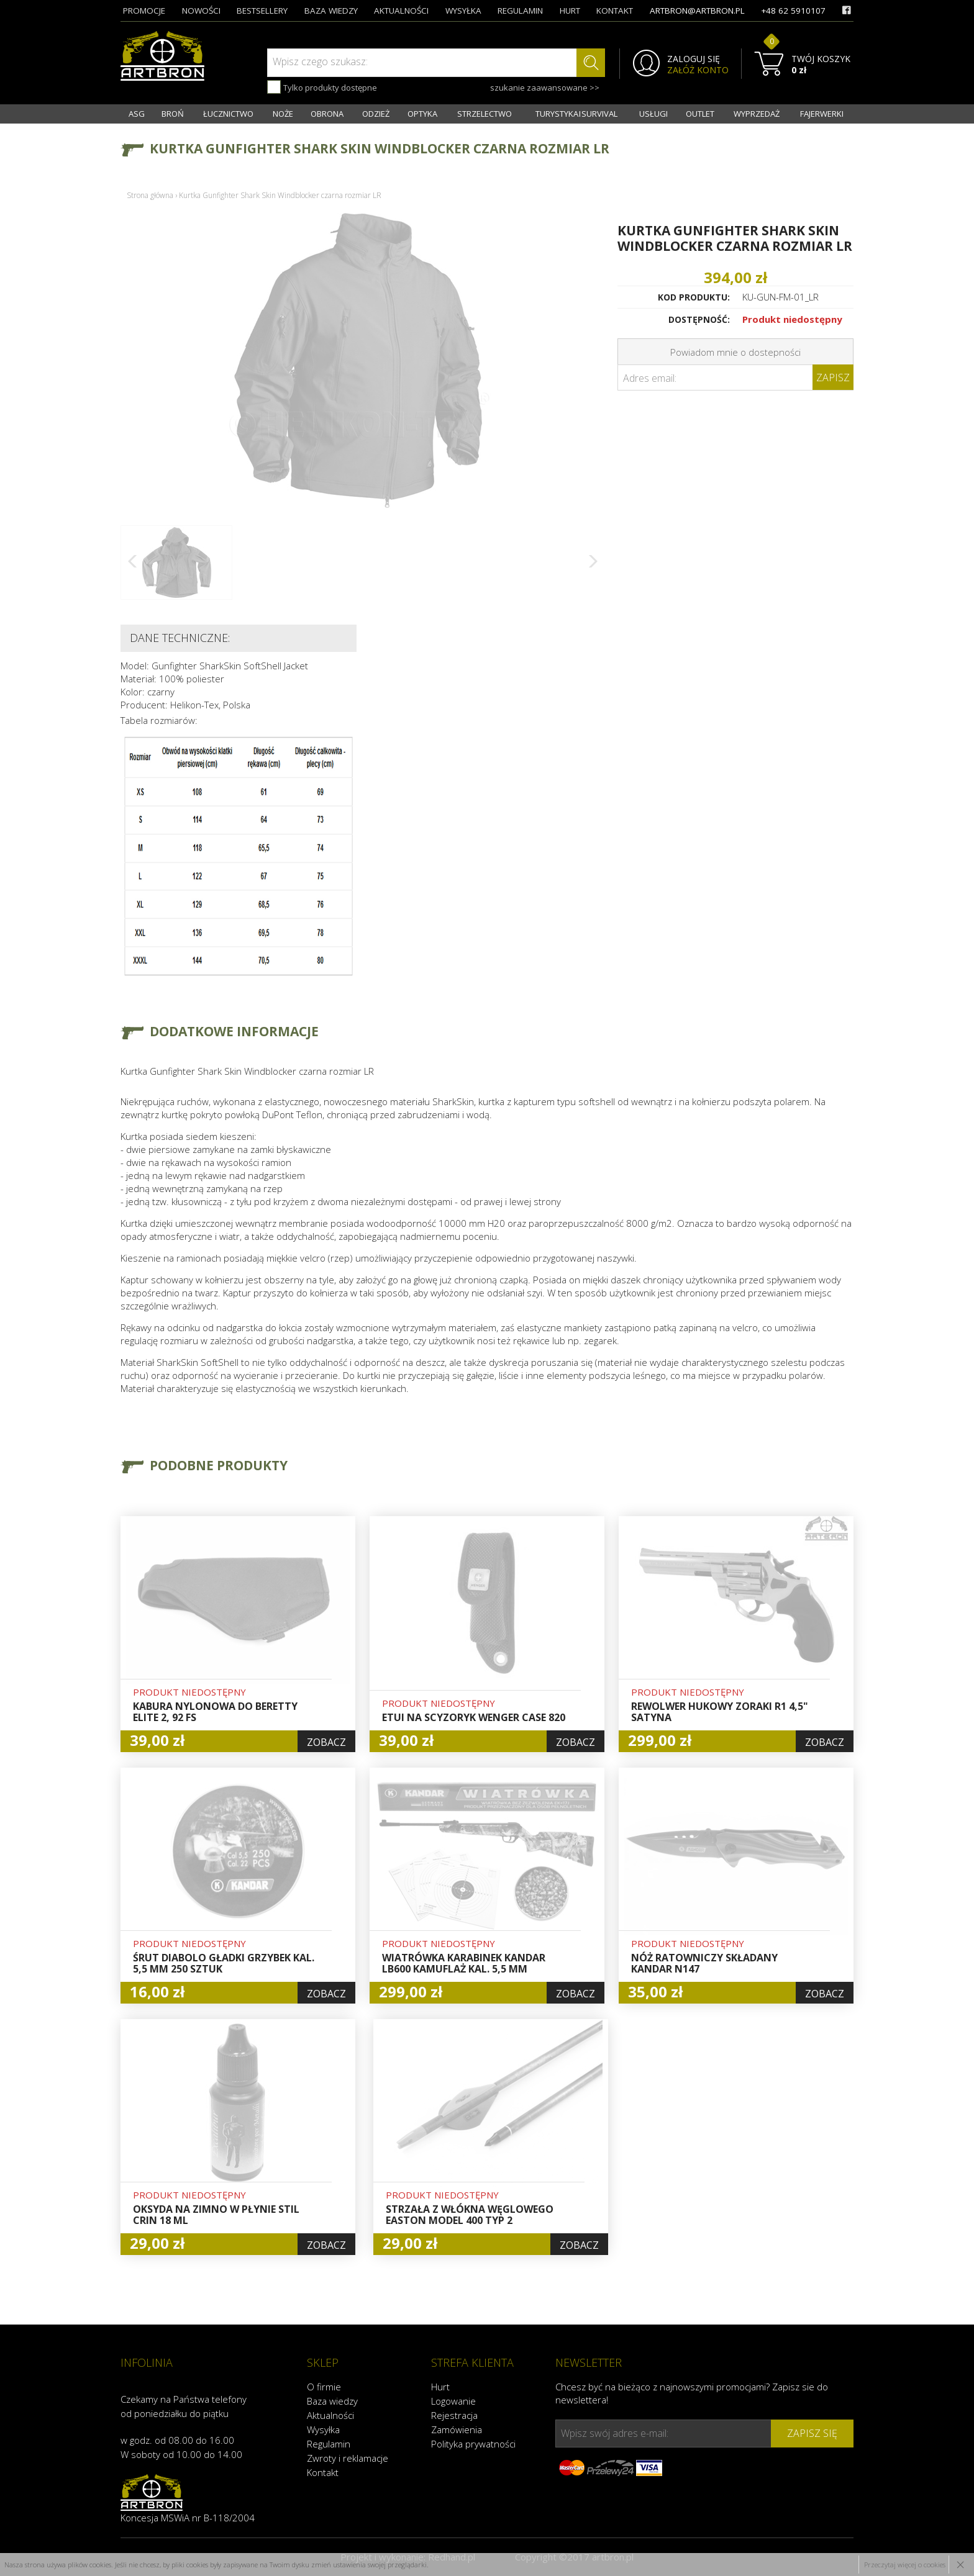 The width and height of the screenshot is (974, 2576). What do you see at coordinates (614, 10) in the screenshot?
I see `kontakt` at bounding box center [614, 10].